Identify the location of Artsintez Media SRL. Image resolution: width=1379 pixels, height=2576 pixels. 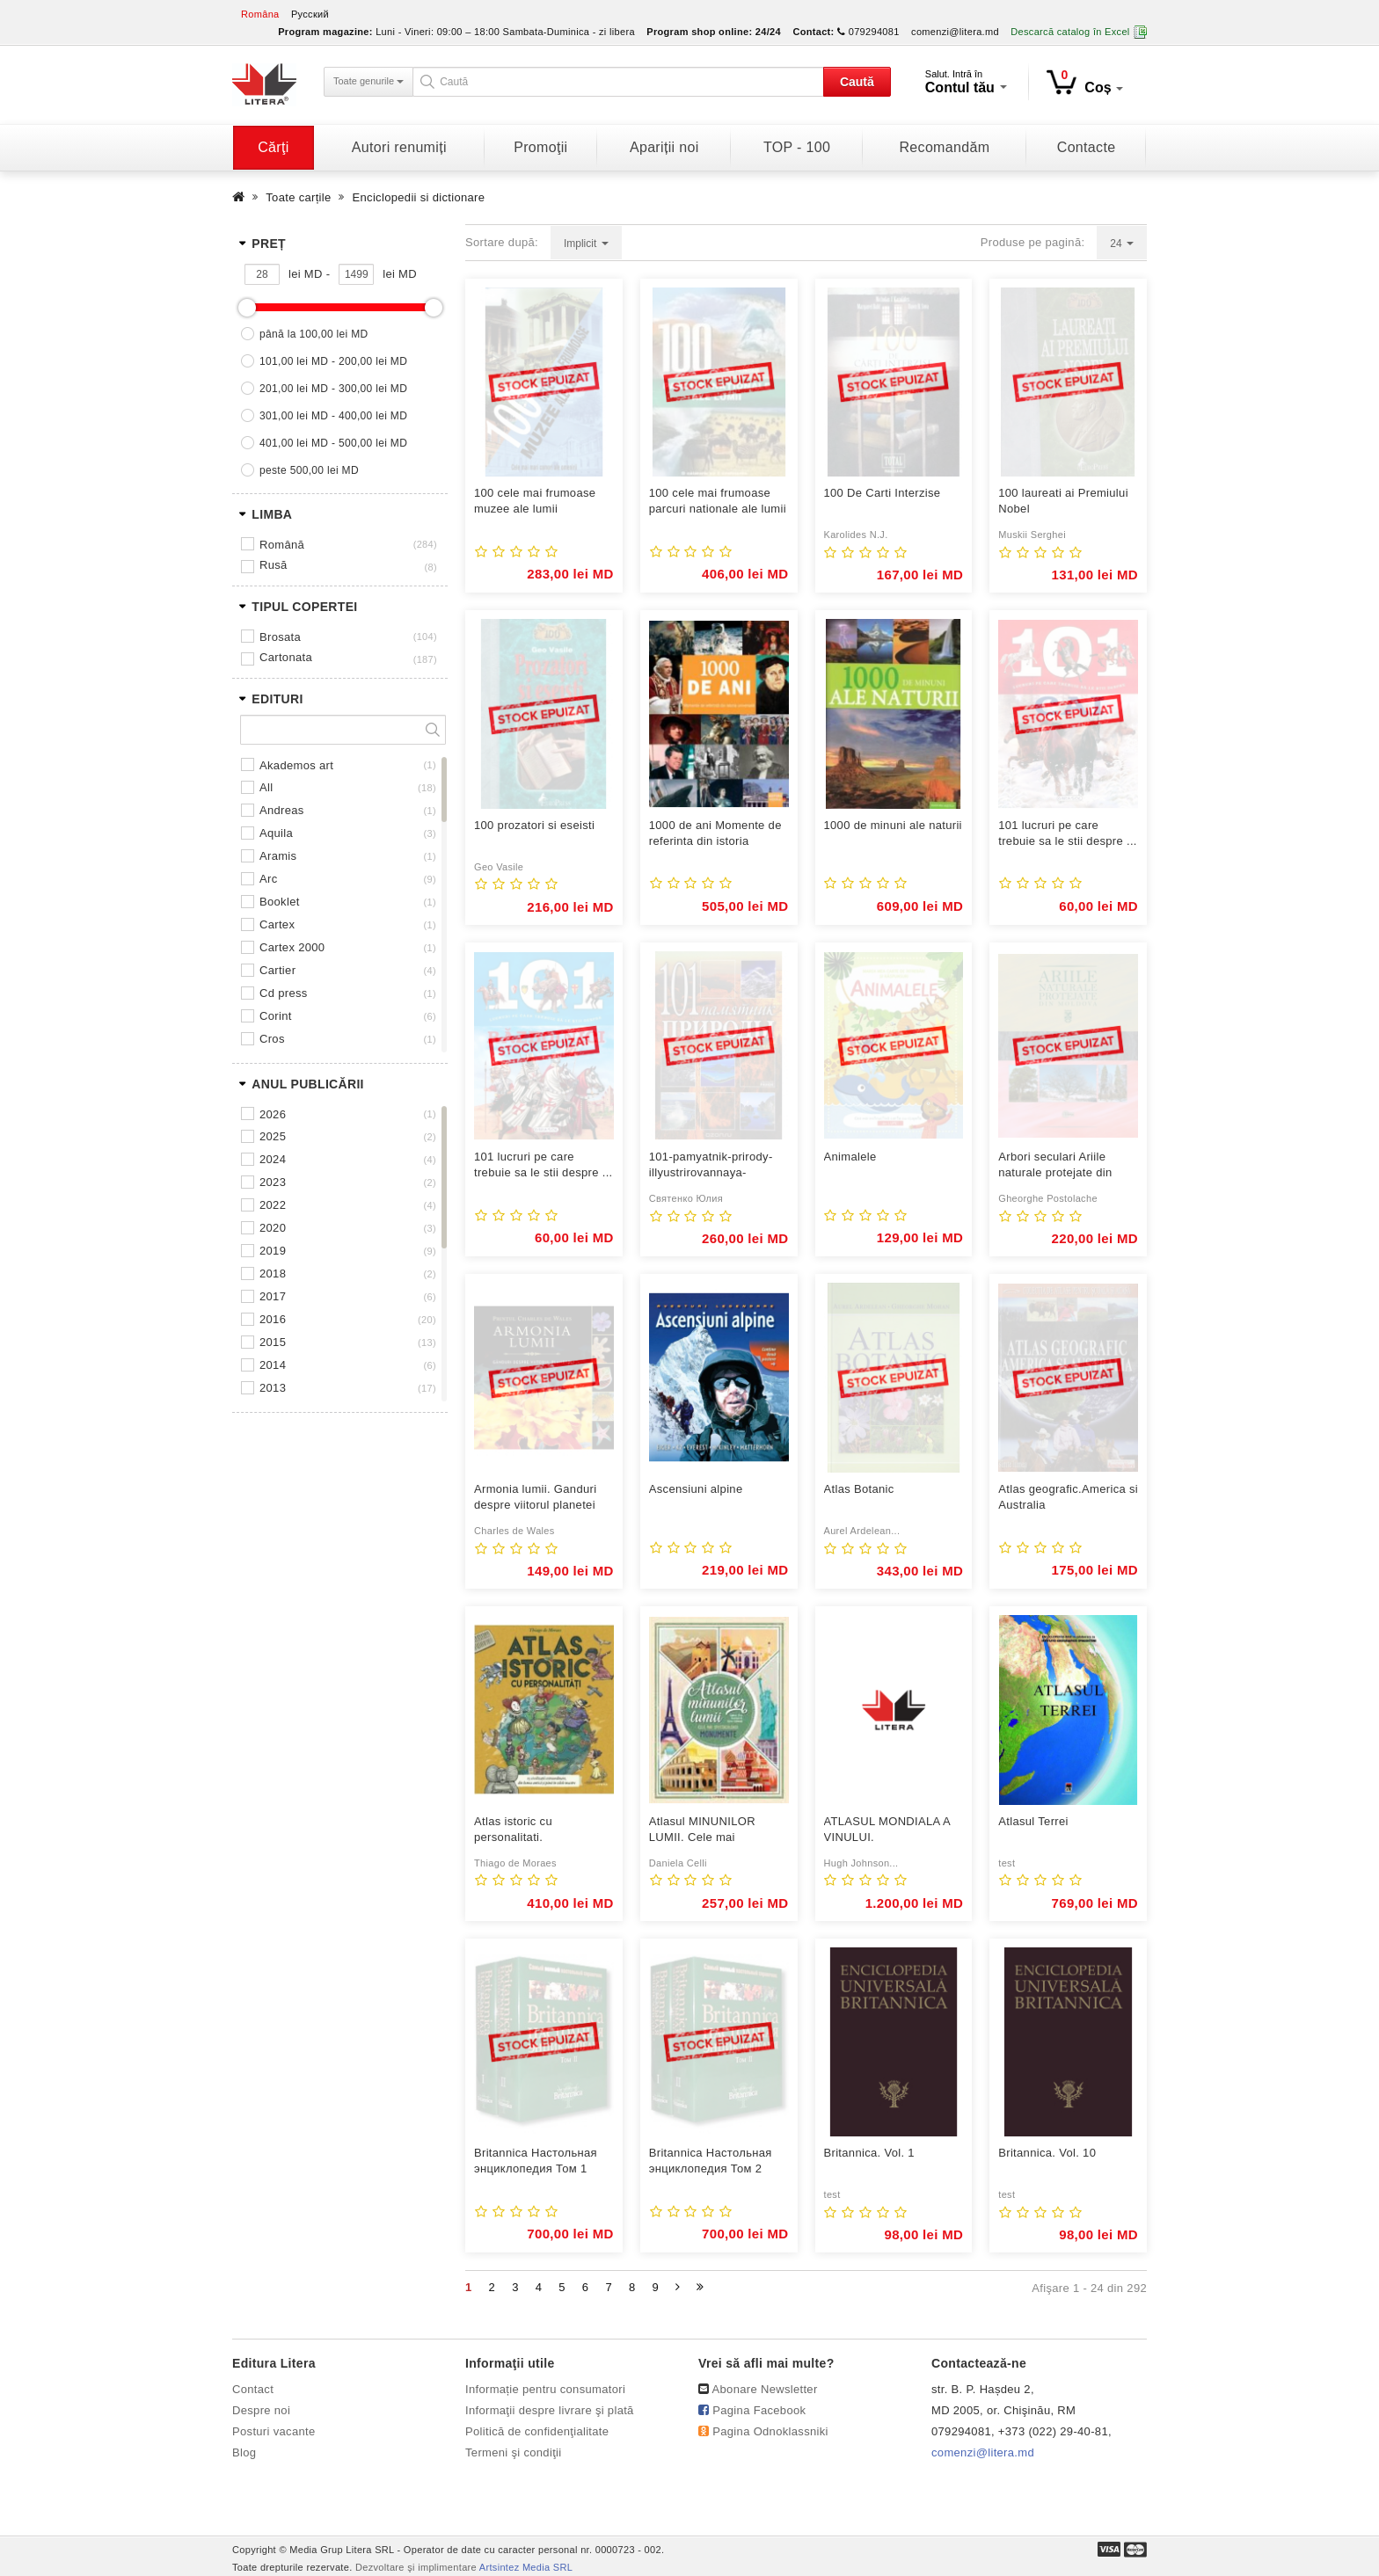
(526, 2567).